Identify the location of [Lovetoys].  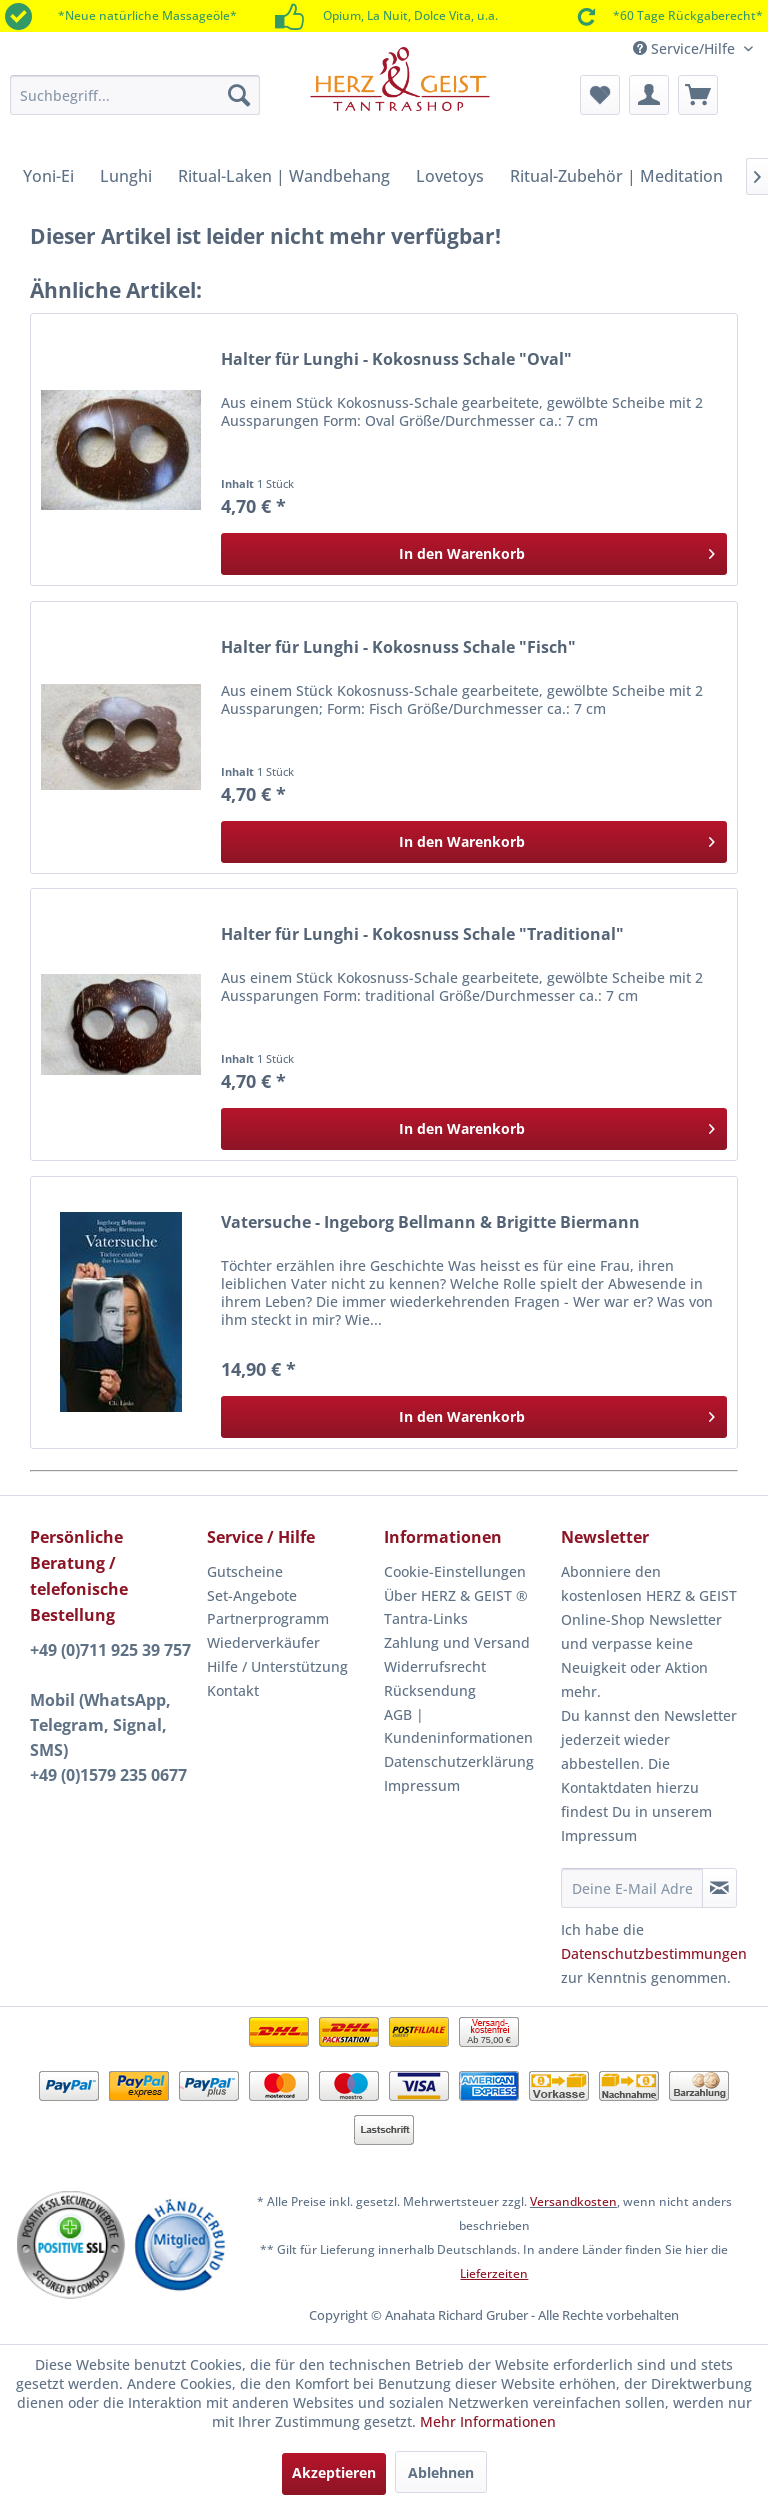
(450, 176).